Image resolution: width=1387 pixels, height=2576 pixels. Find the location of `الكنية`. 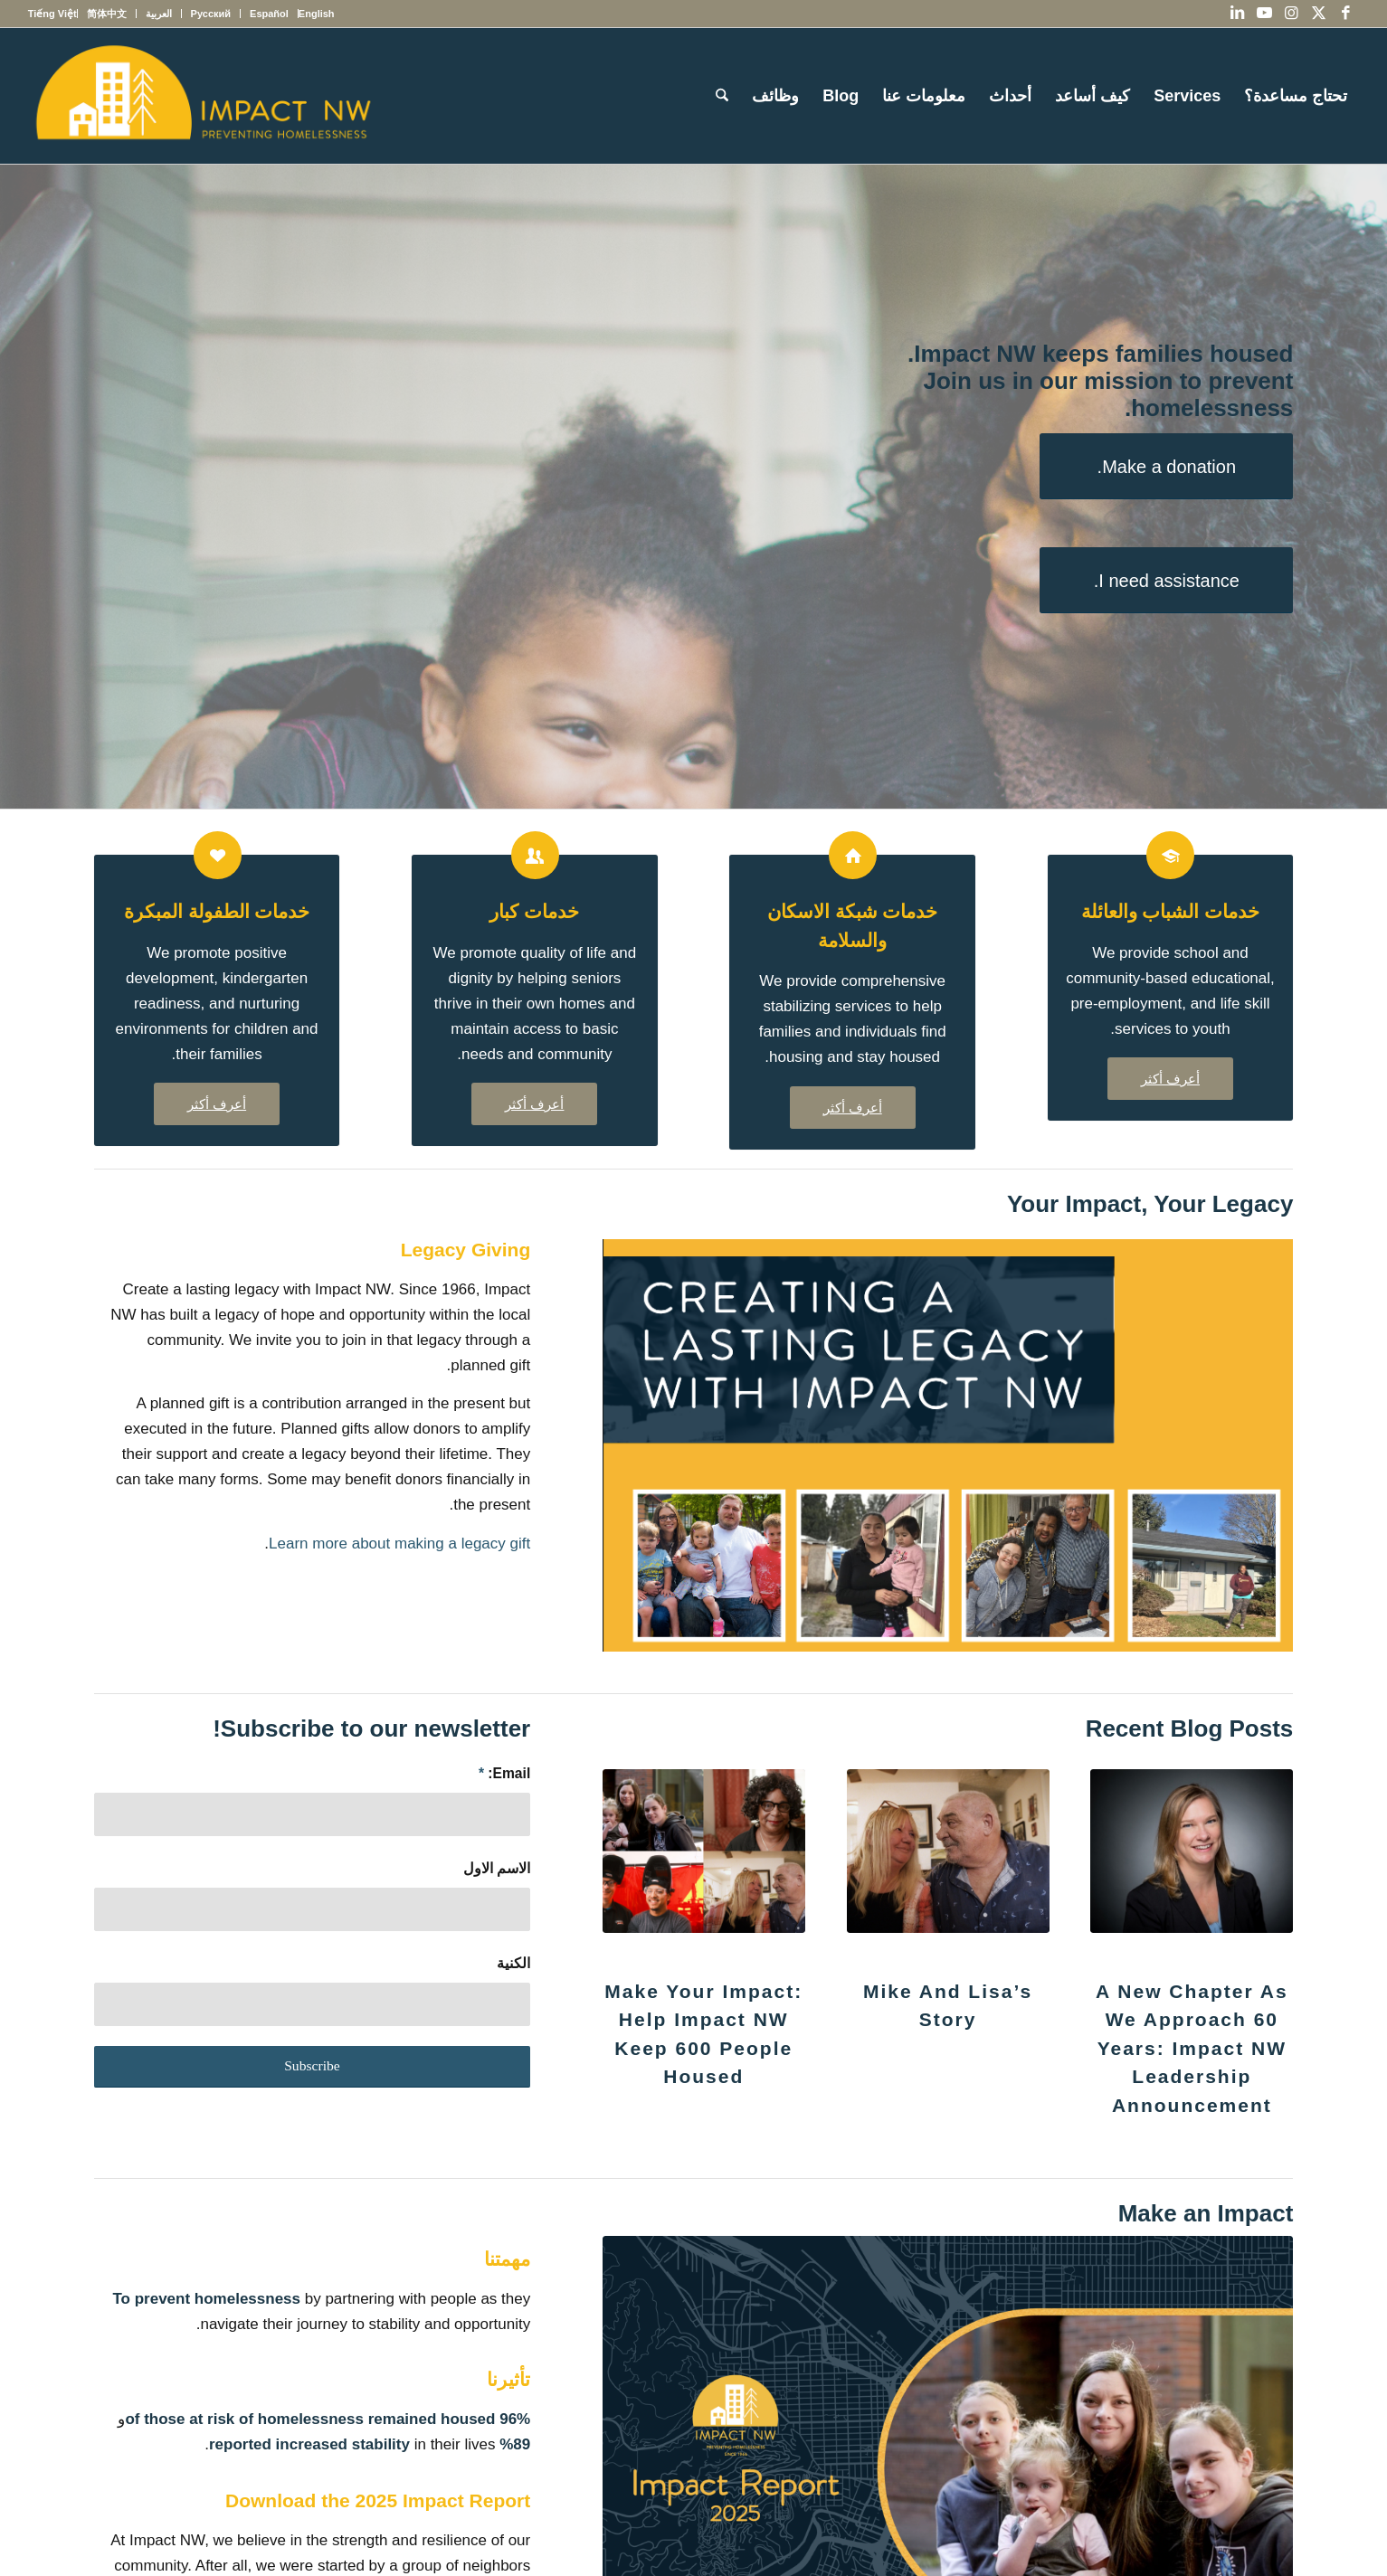

الكنية is located at coordinates (513, 1963).